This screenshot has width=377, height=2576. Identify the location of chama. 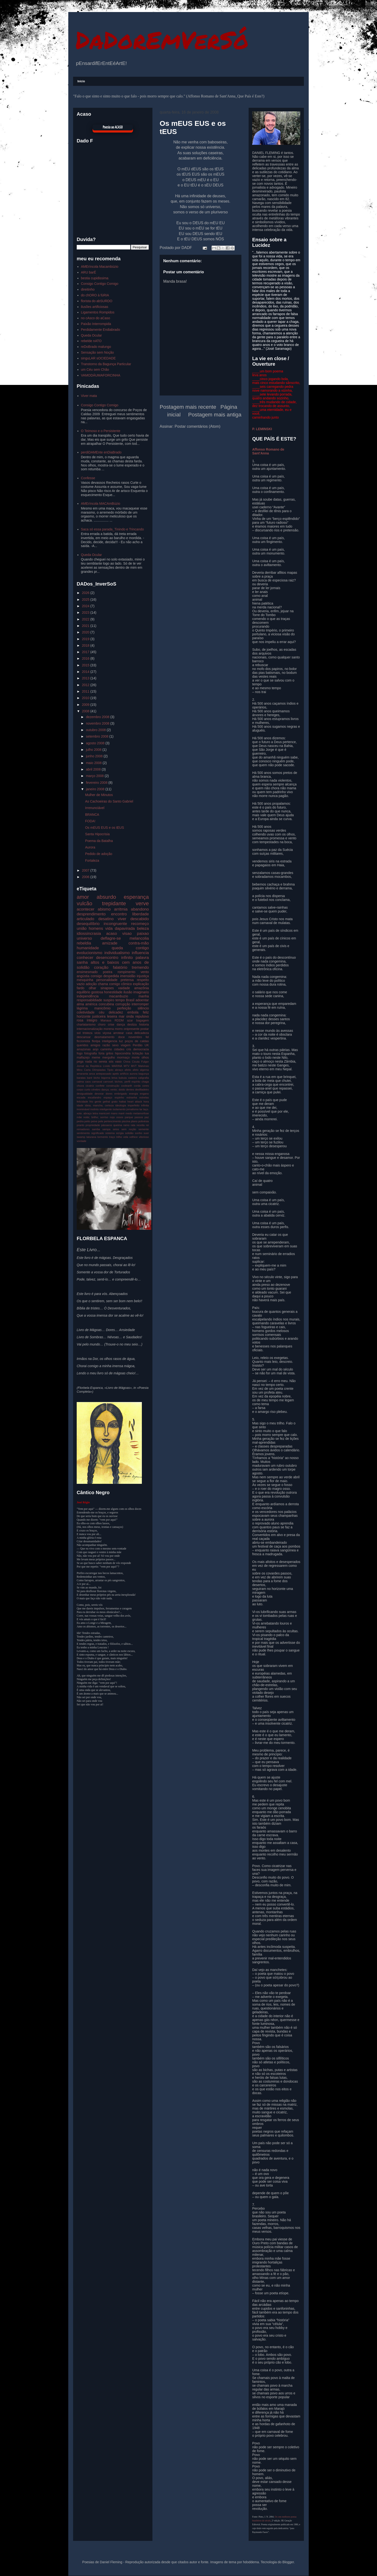
(103, 984).